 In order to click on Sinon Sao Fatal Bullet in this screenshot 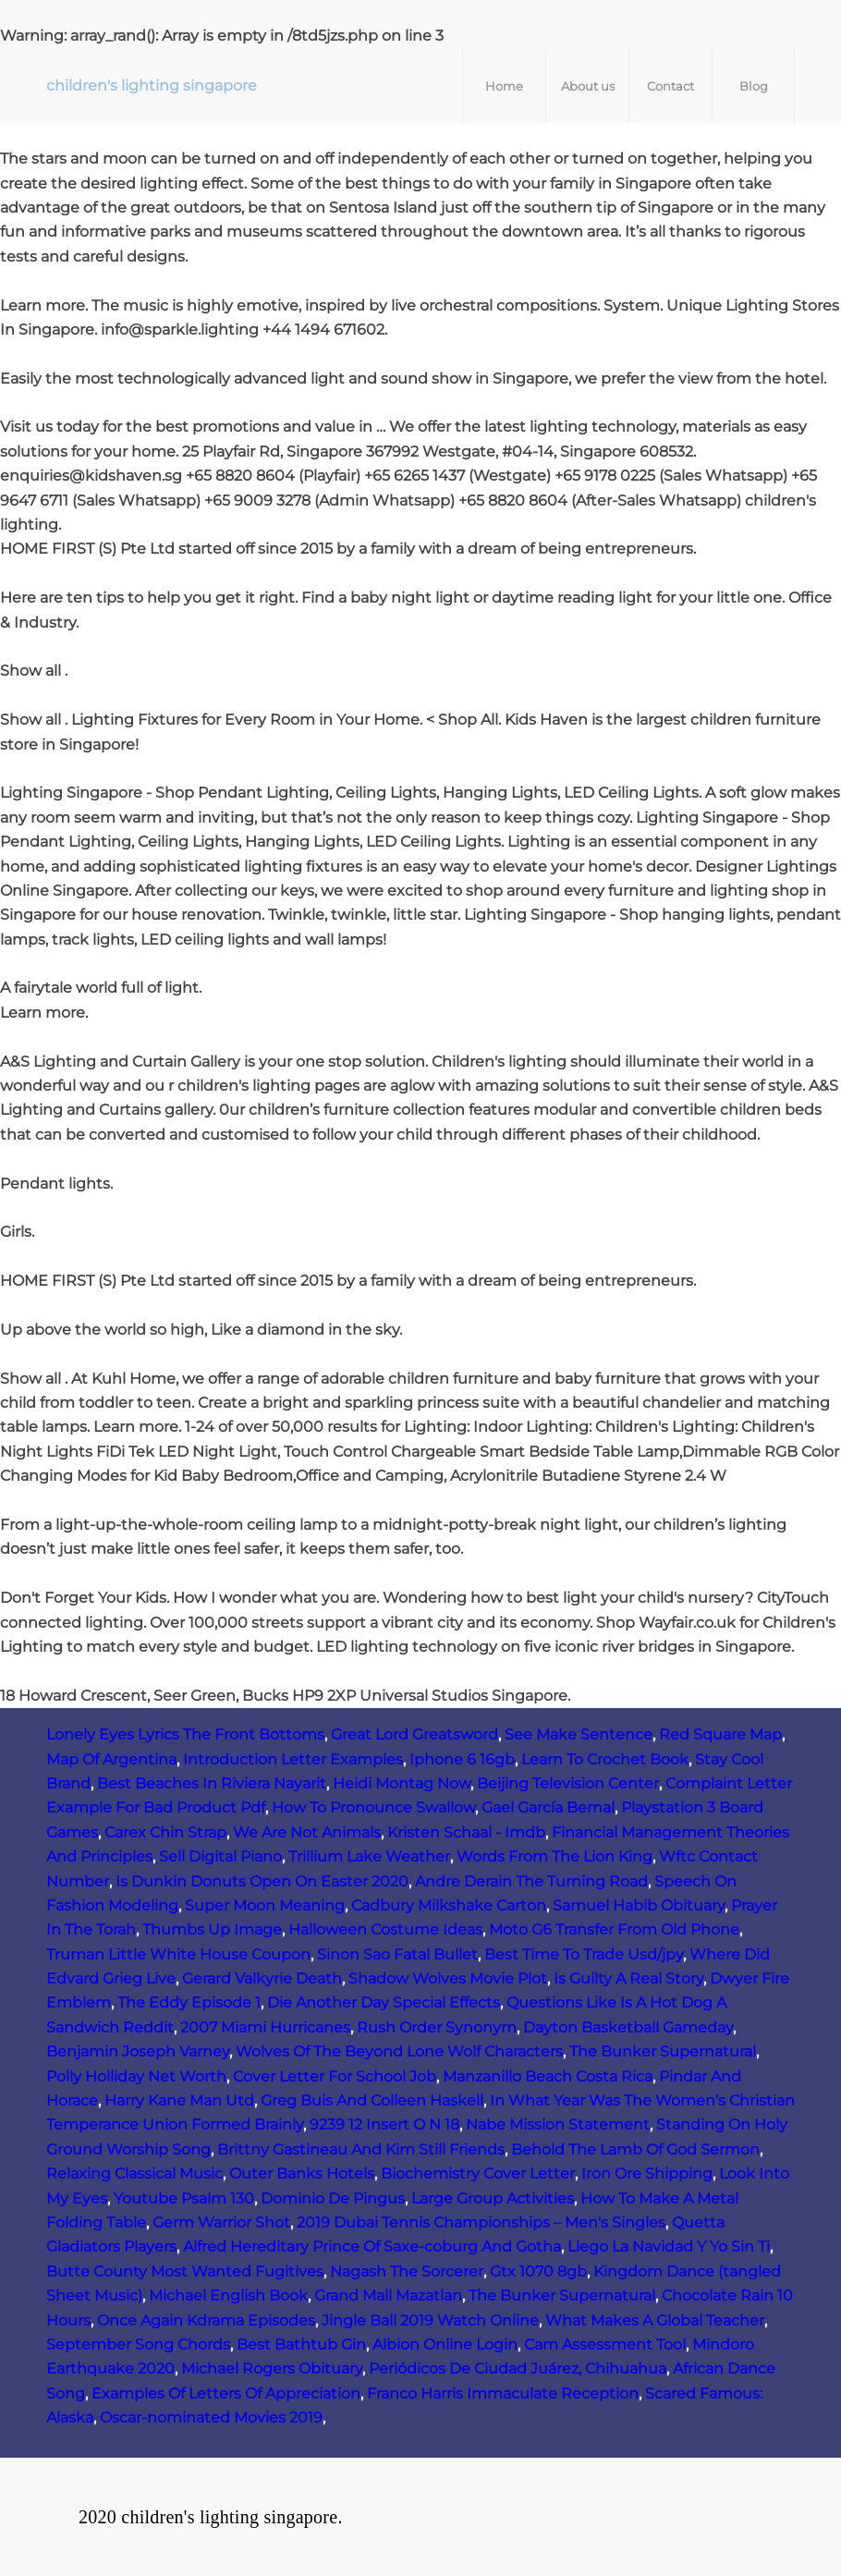, I will do `click(397, 1954)`.